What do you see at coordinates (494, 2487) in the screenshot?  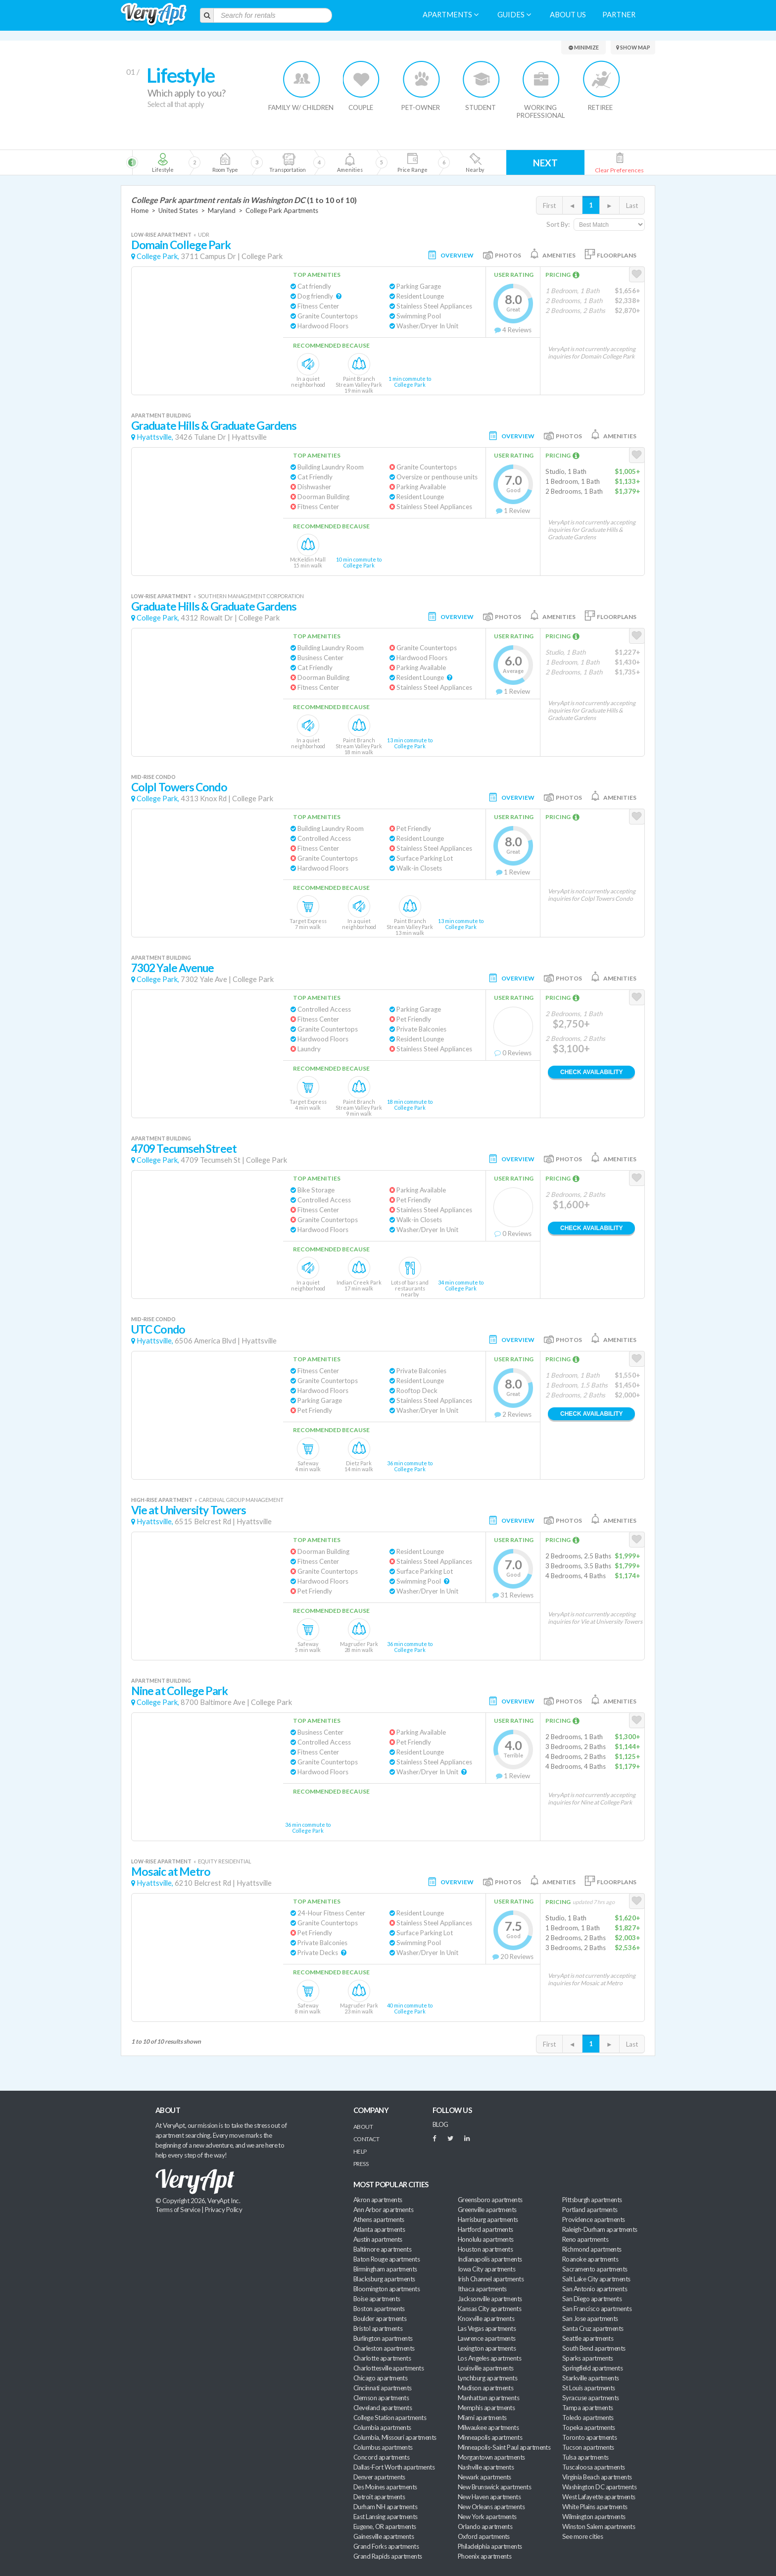 I see `New Brunswick apartments` at bounding box center [494, 2487].